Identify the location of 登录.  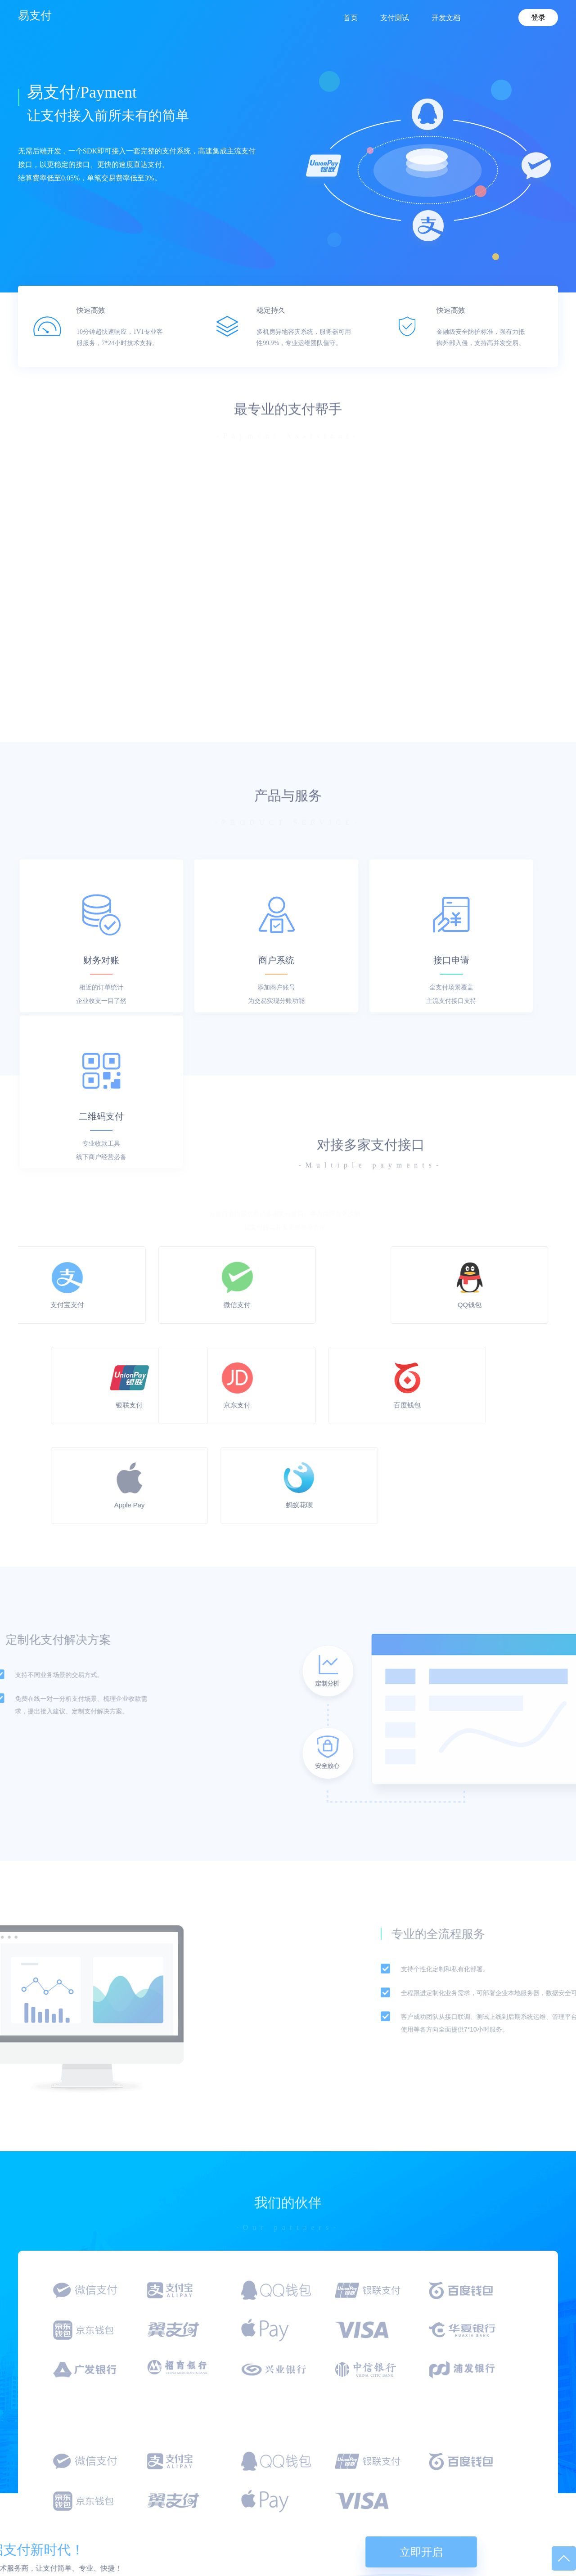
(538, 17).